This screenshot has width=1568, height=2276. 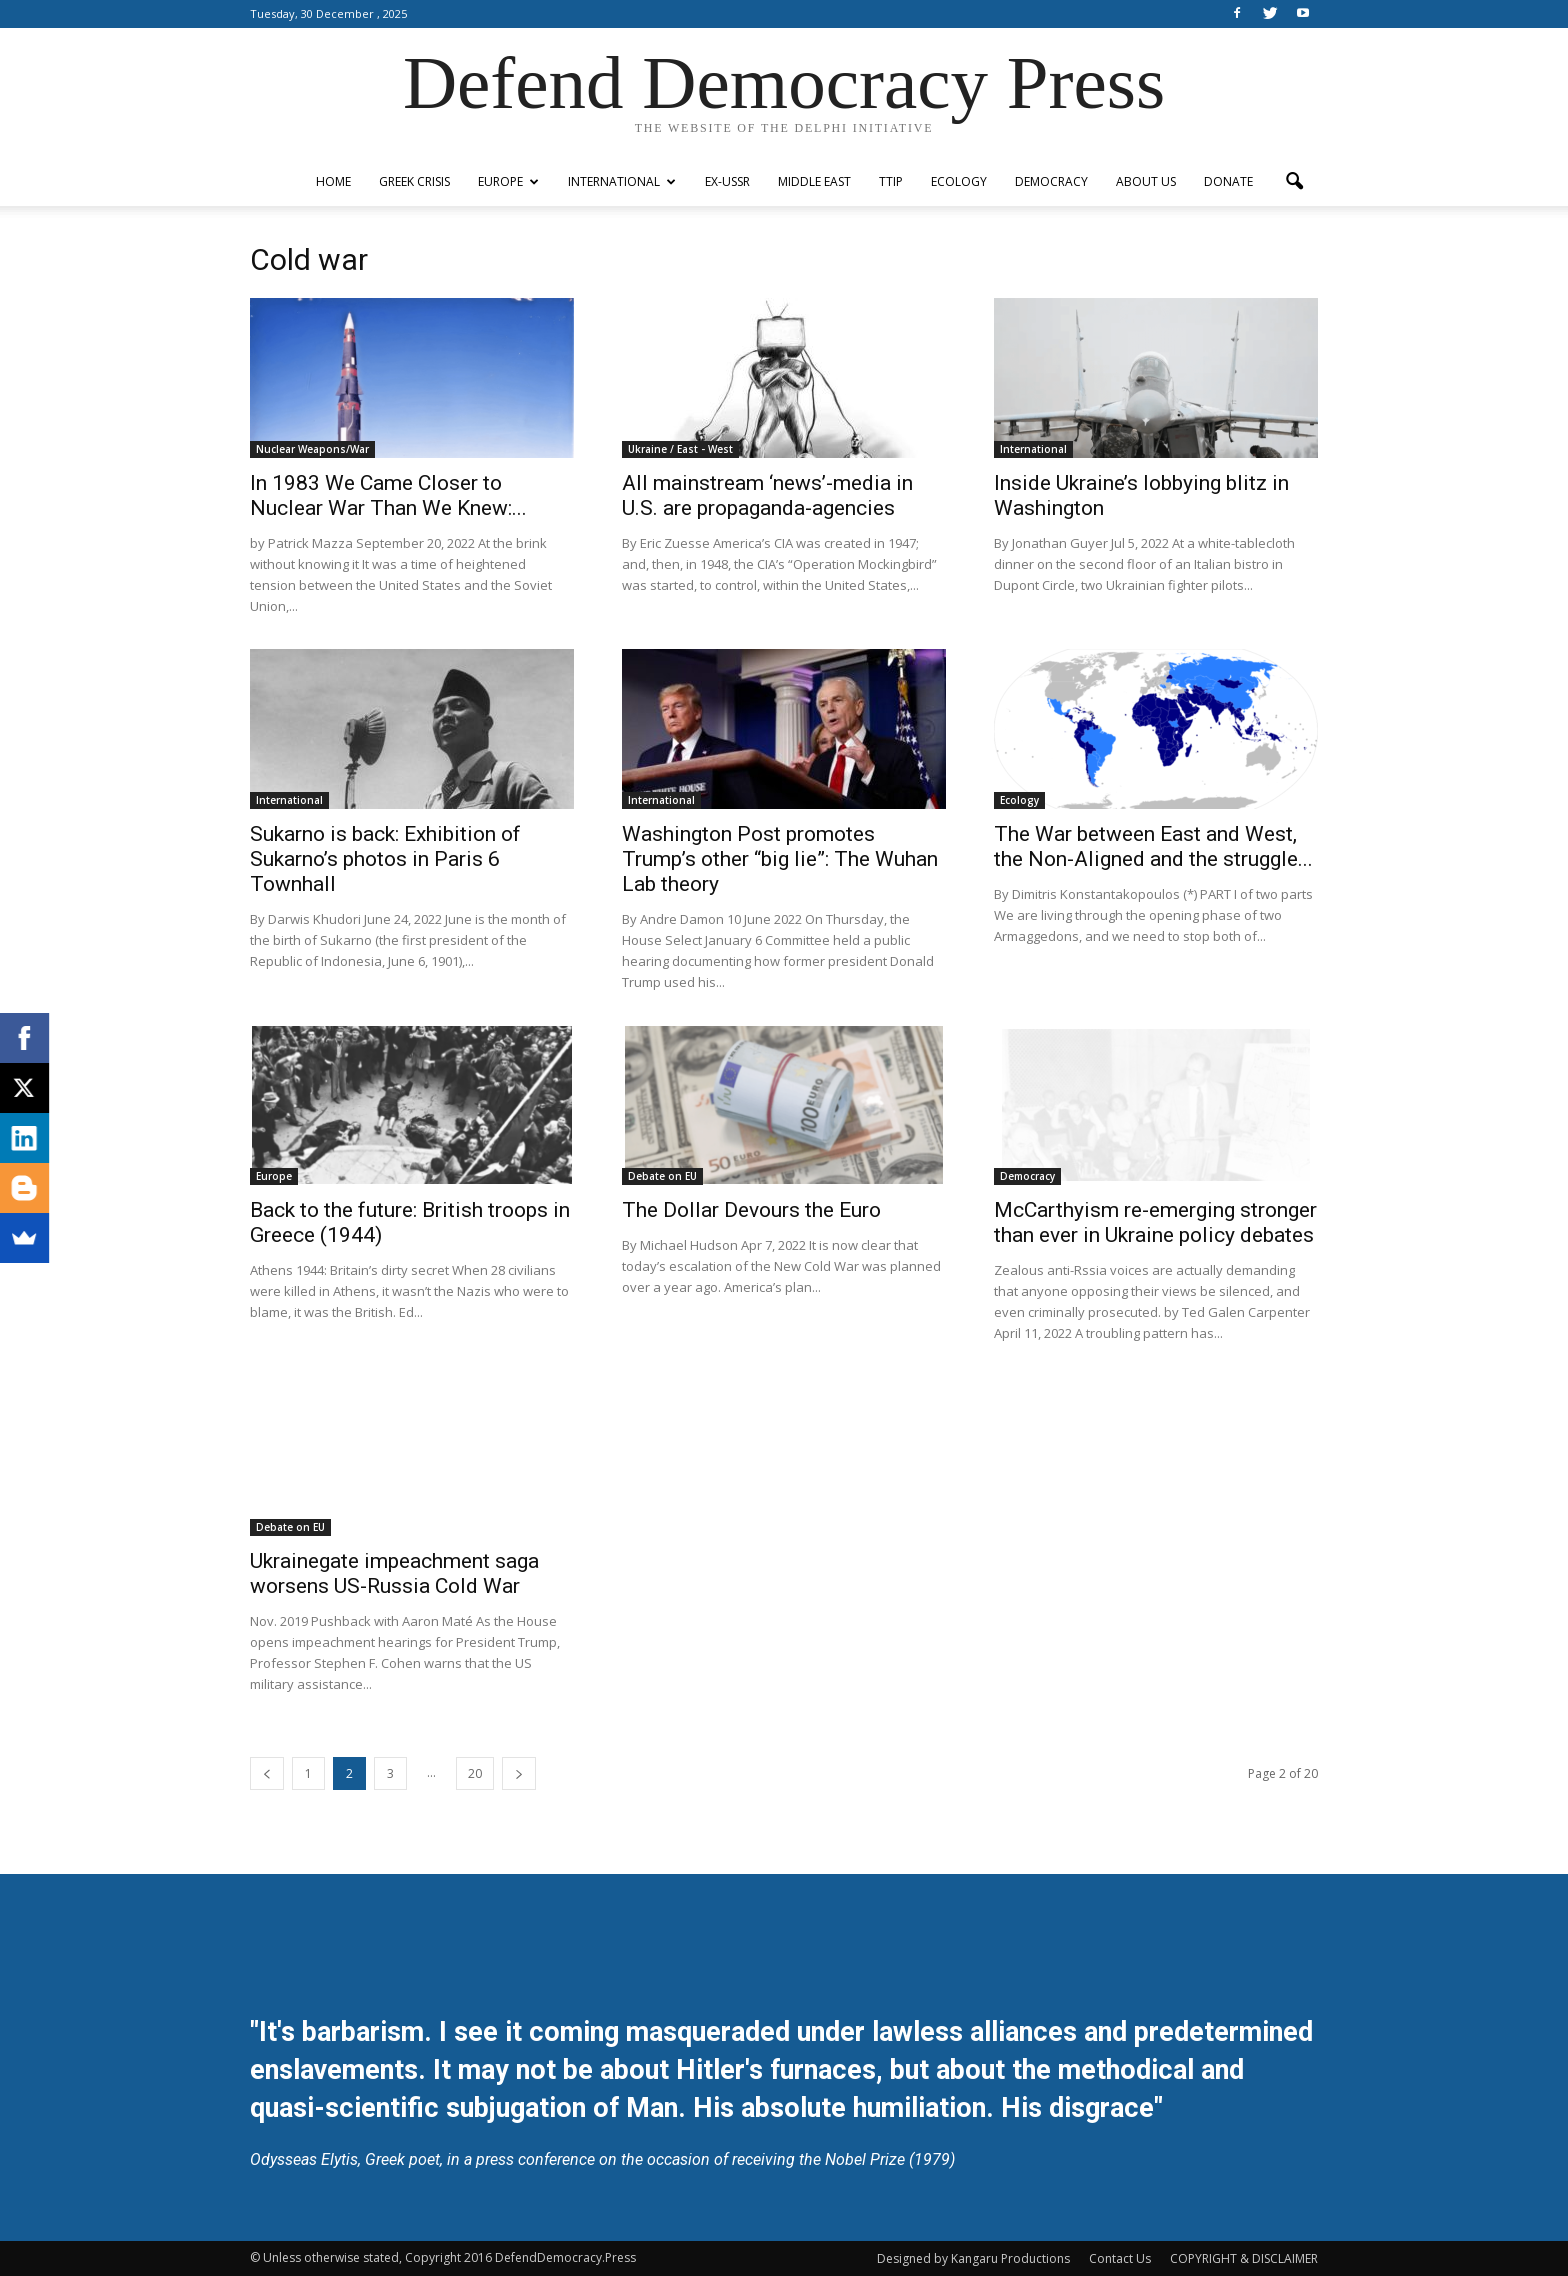 What do you see at coordinates (662, 1176) in the screenshot?
I see `Debate on EU` at bounding box center [662, 1176].